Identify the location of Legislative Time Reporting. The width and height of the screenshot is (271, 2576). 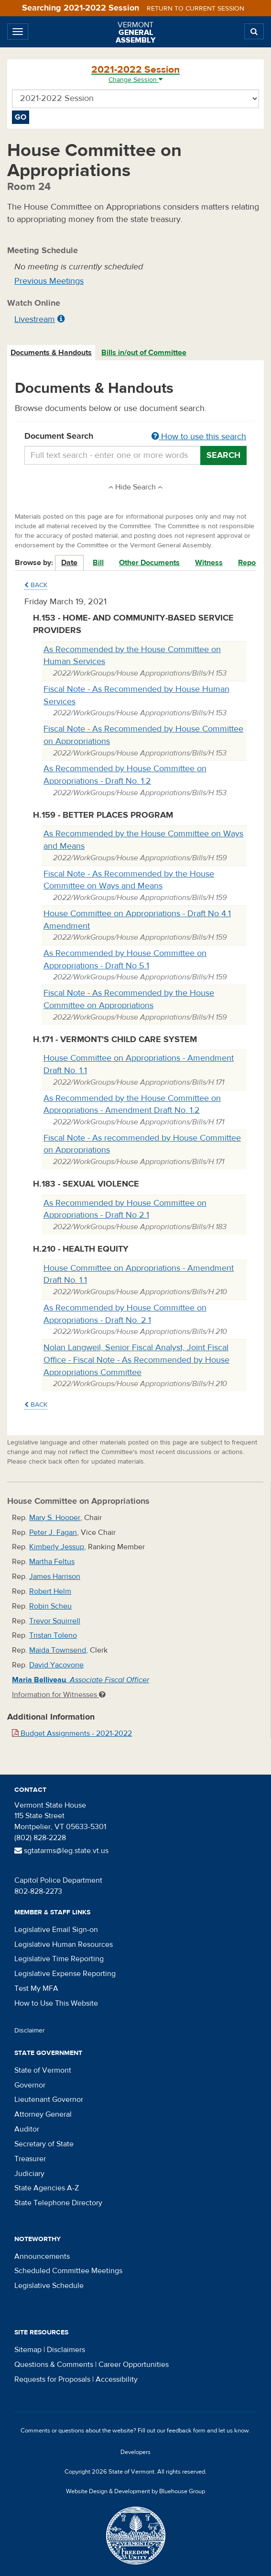
(59, 1959).